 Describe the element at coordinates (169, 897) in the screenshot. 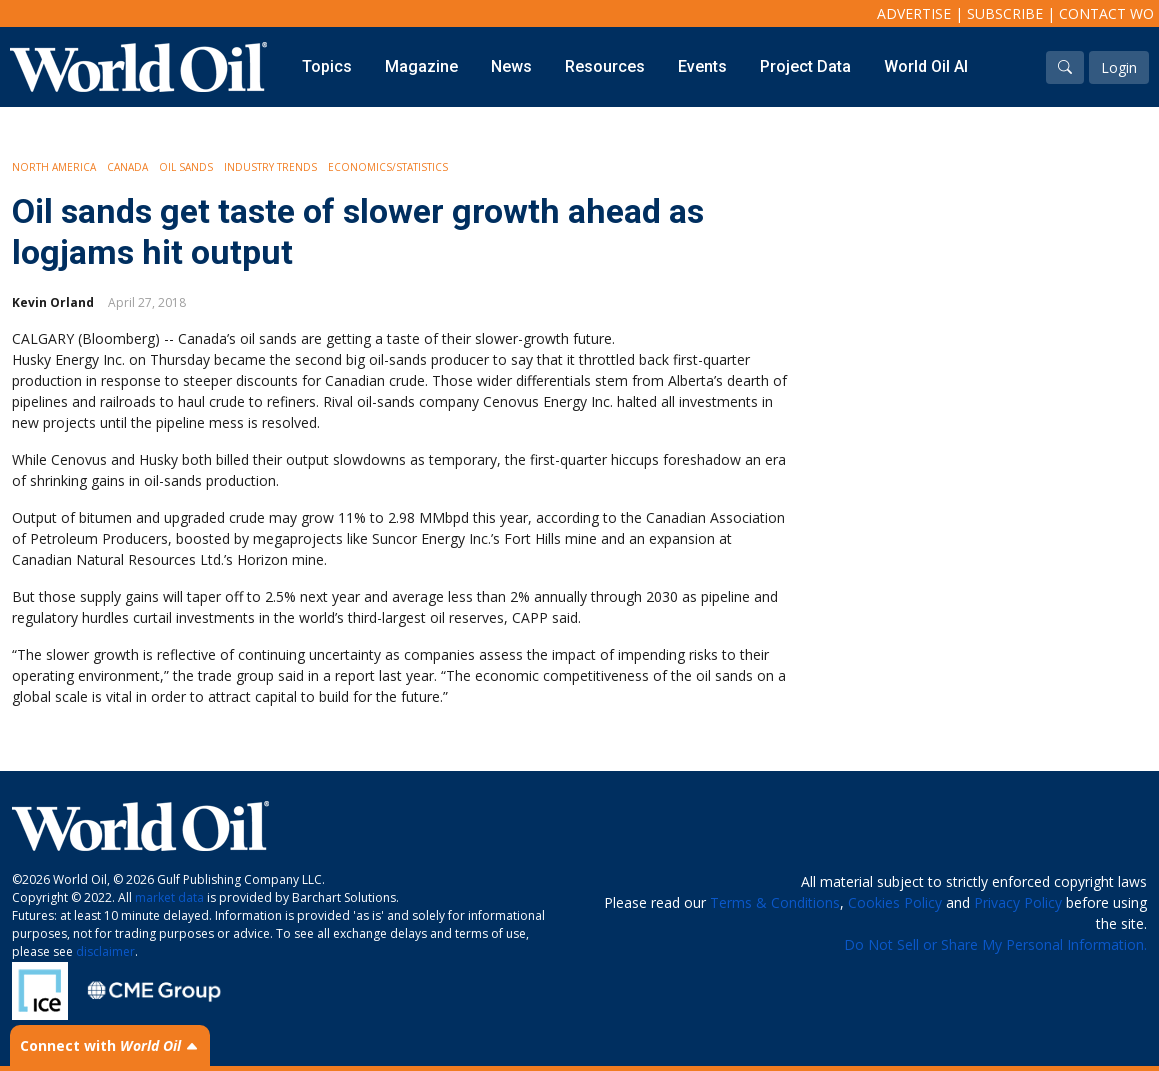

I see `market data` at that location.